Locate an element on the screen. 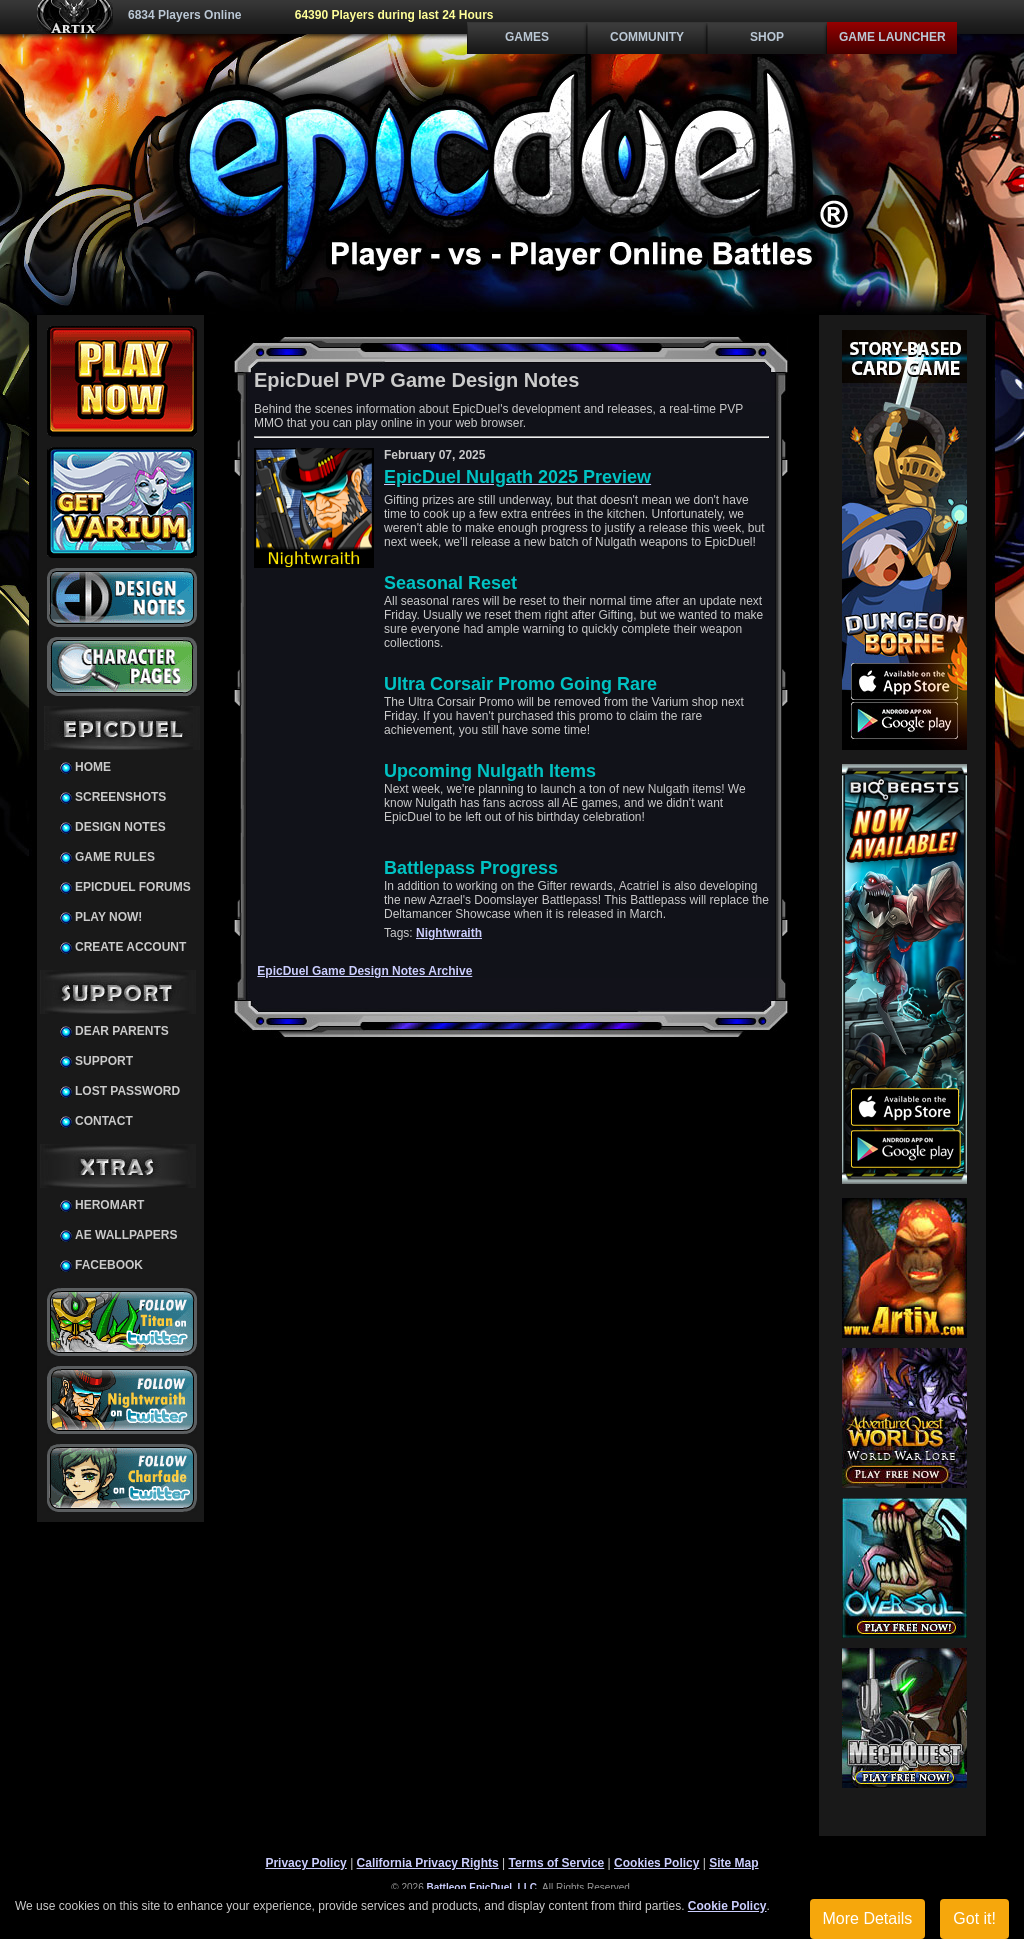 The height and width of the screenshot is (1939, 1024). Home is located at coordinates (93, 767).